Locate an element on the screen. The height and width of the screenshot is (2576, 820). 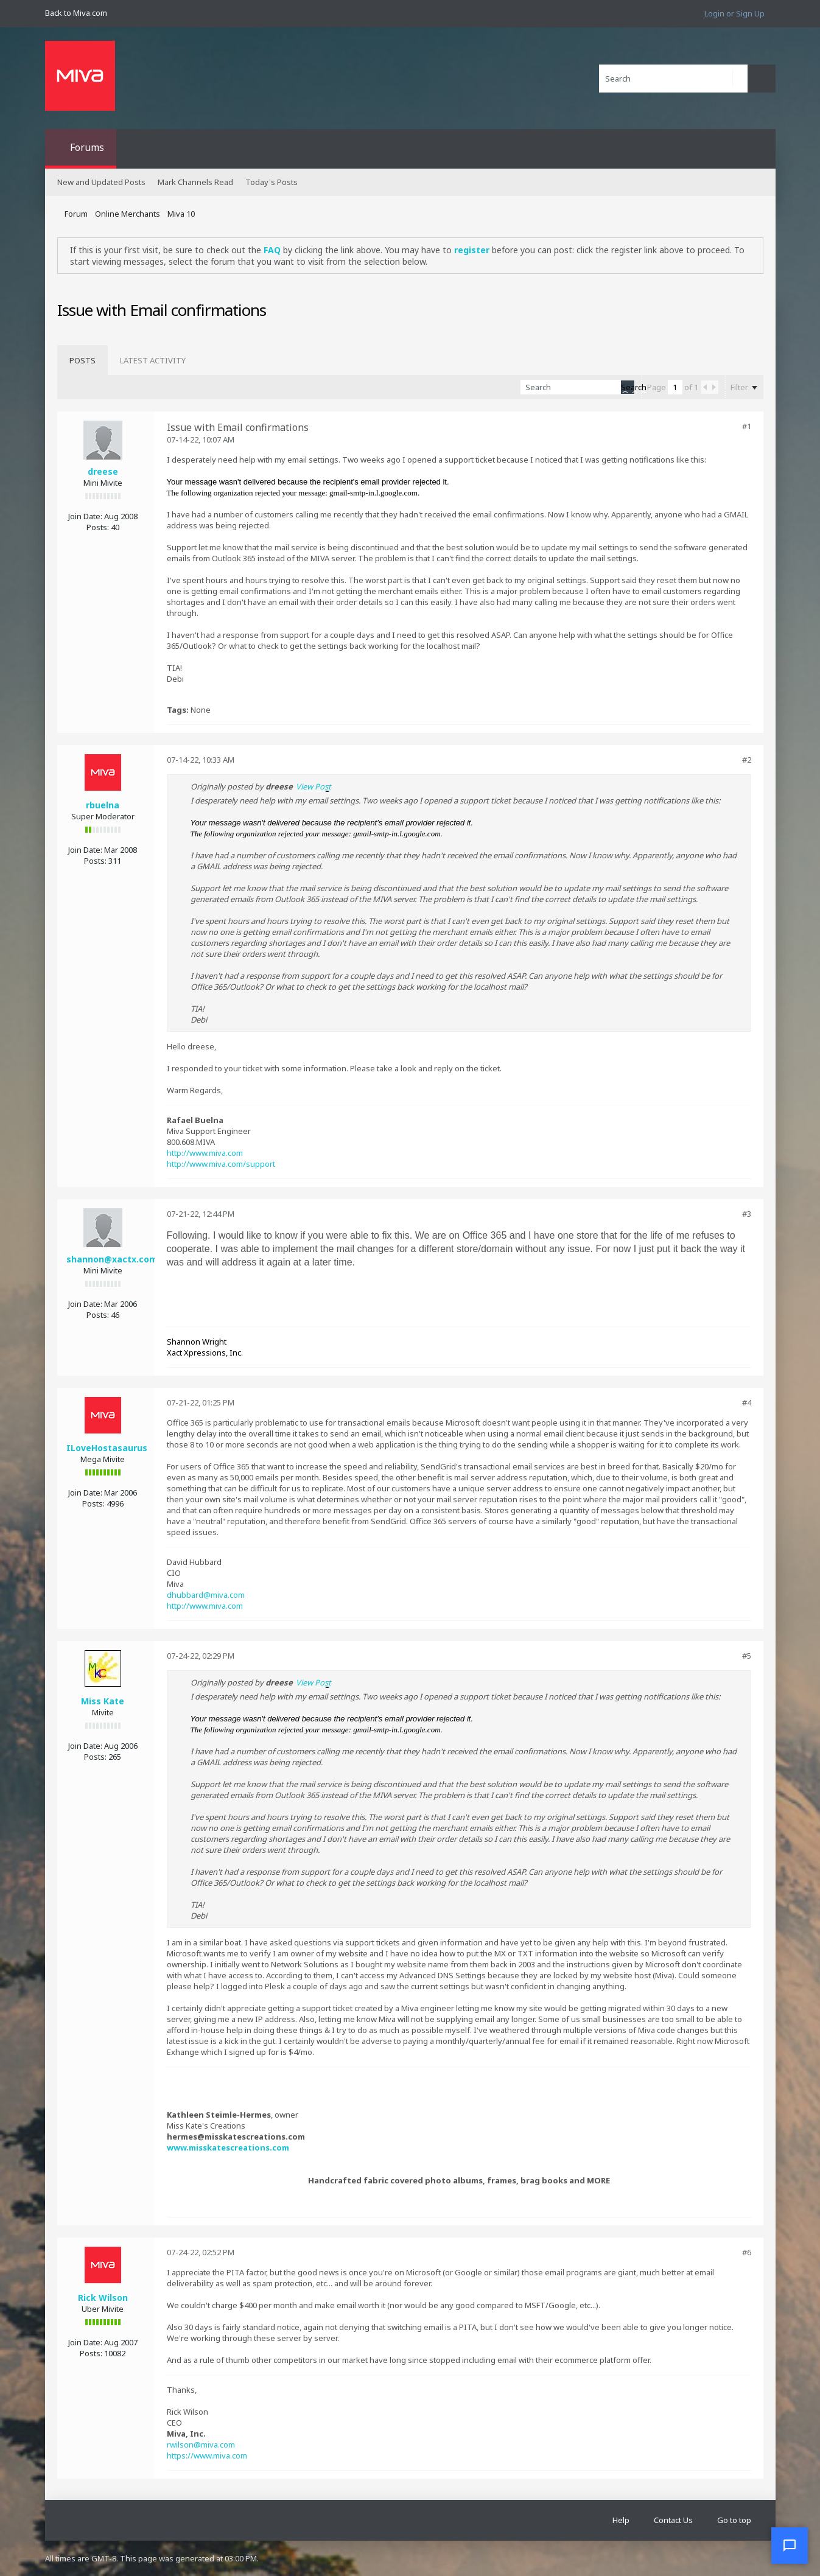
Today's Posts is located at coordinates (271, 182).